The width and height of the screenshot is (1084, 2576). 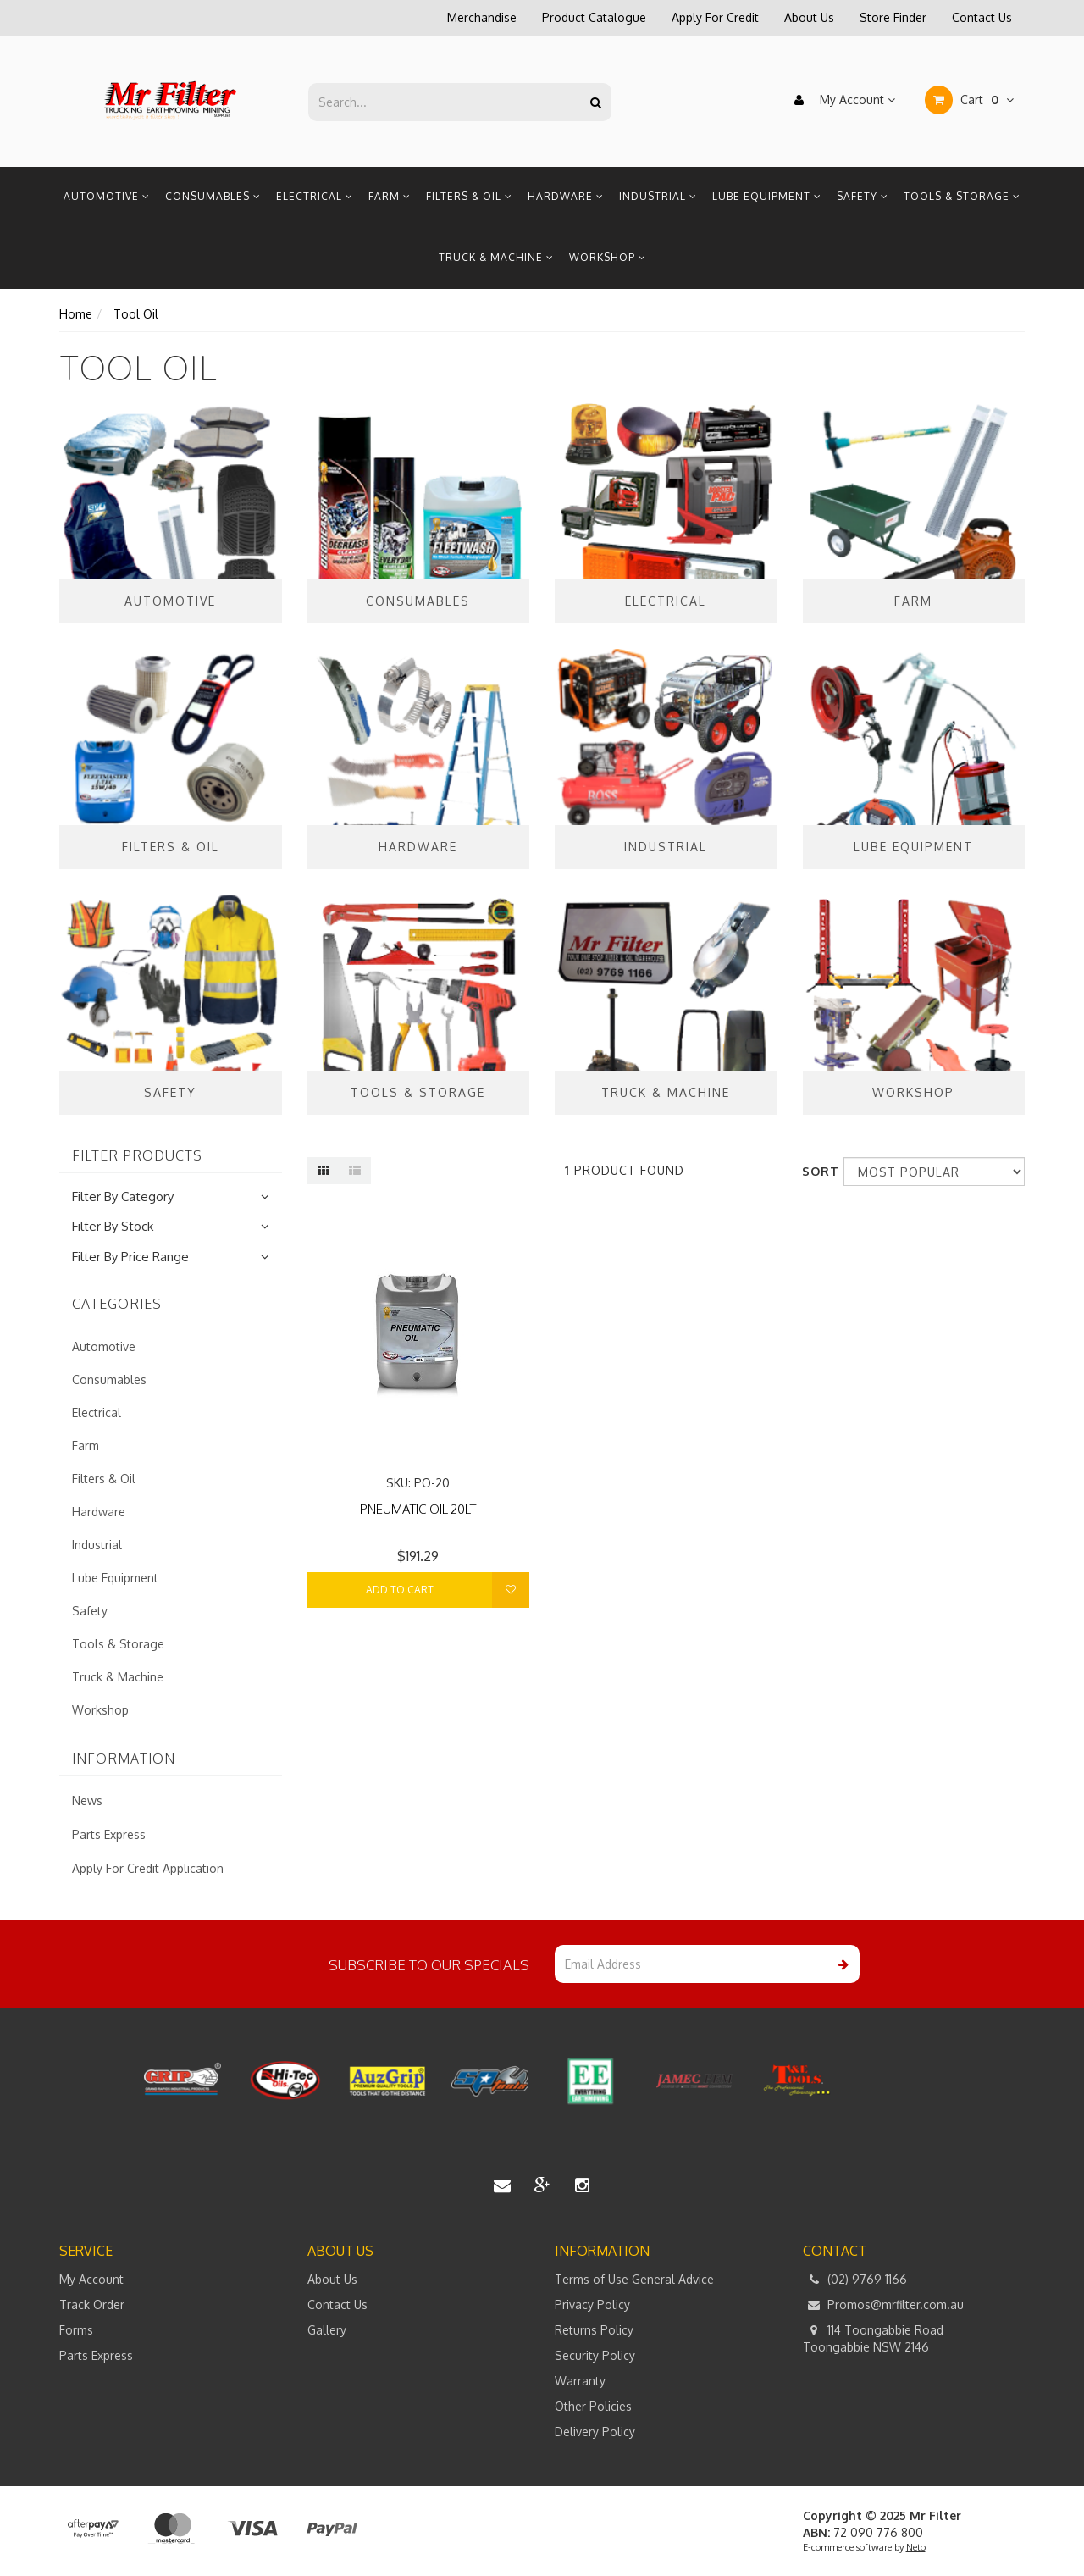 What do you see at coordinates (593, 2406) in the screenshot?
I see `Other Policies` at bounding box center [593, 2406].